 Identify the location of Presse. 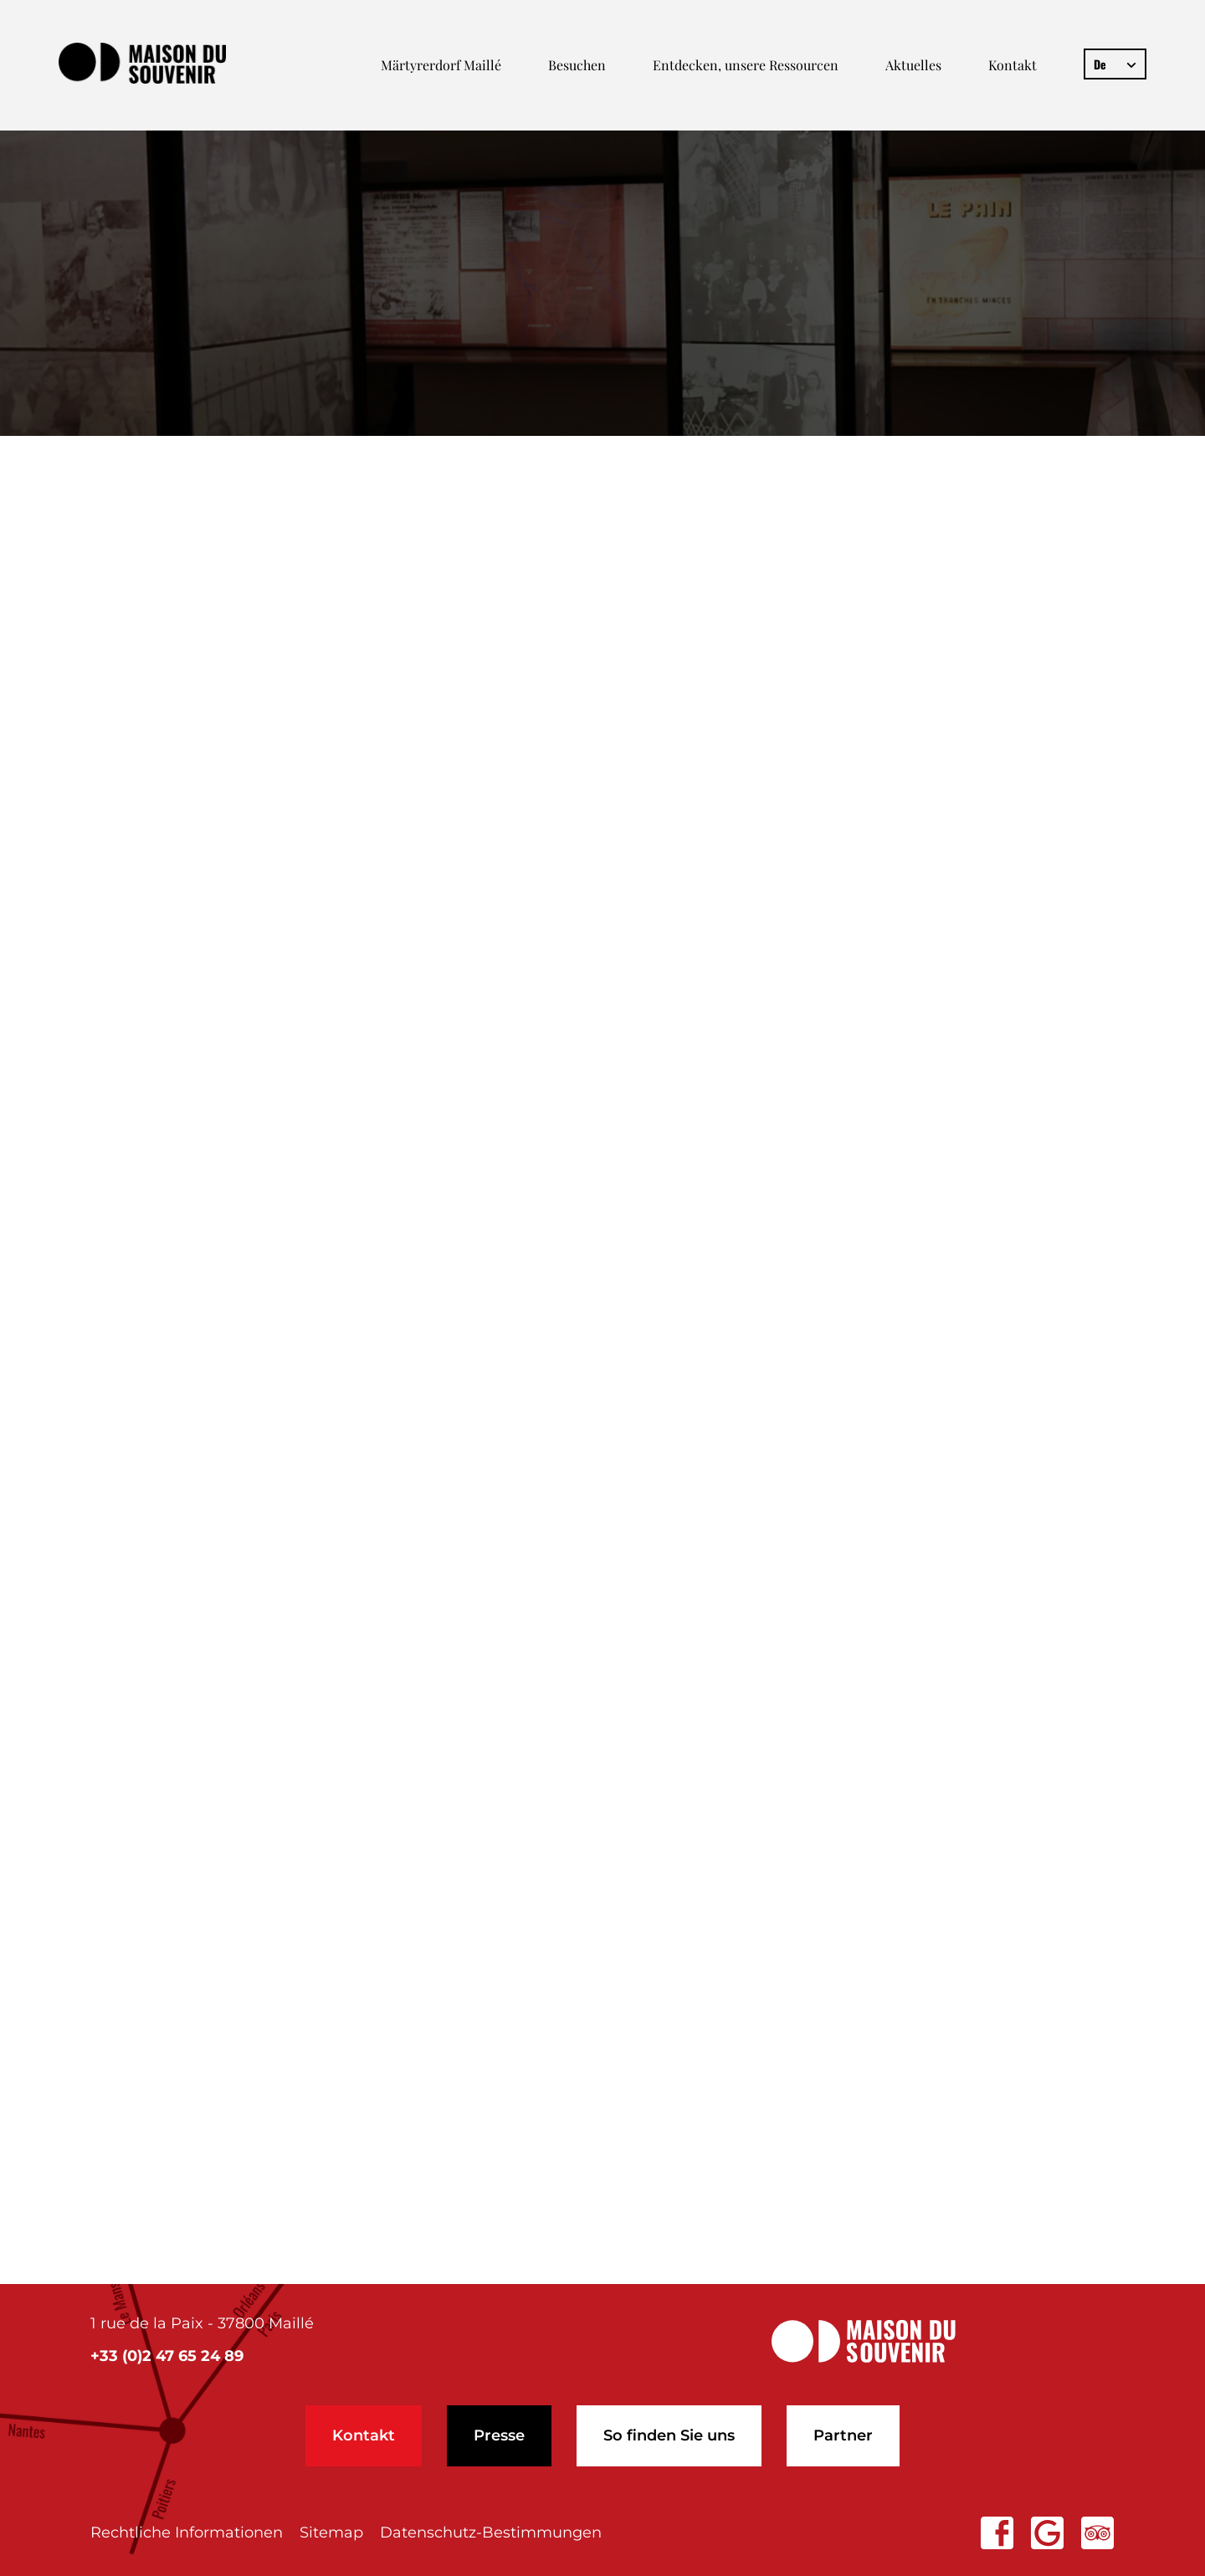
(499, 2435).